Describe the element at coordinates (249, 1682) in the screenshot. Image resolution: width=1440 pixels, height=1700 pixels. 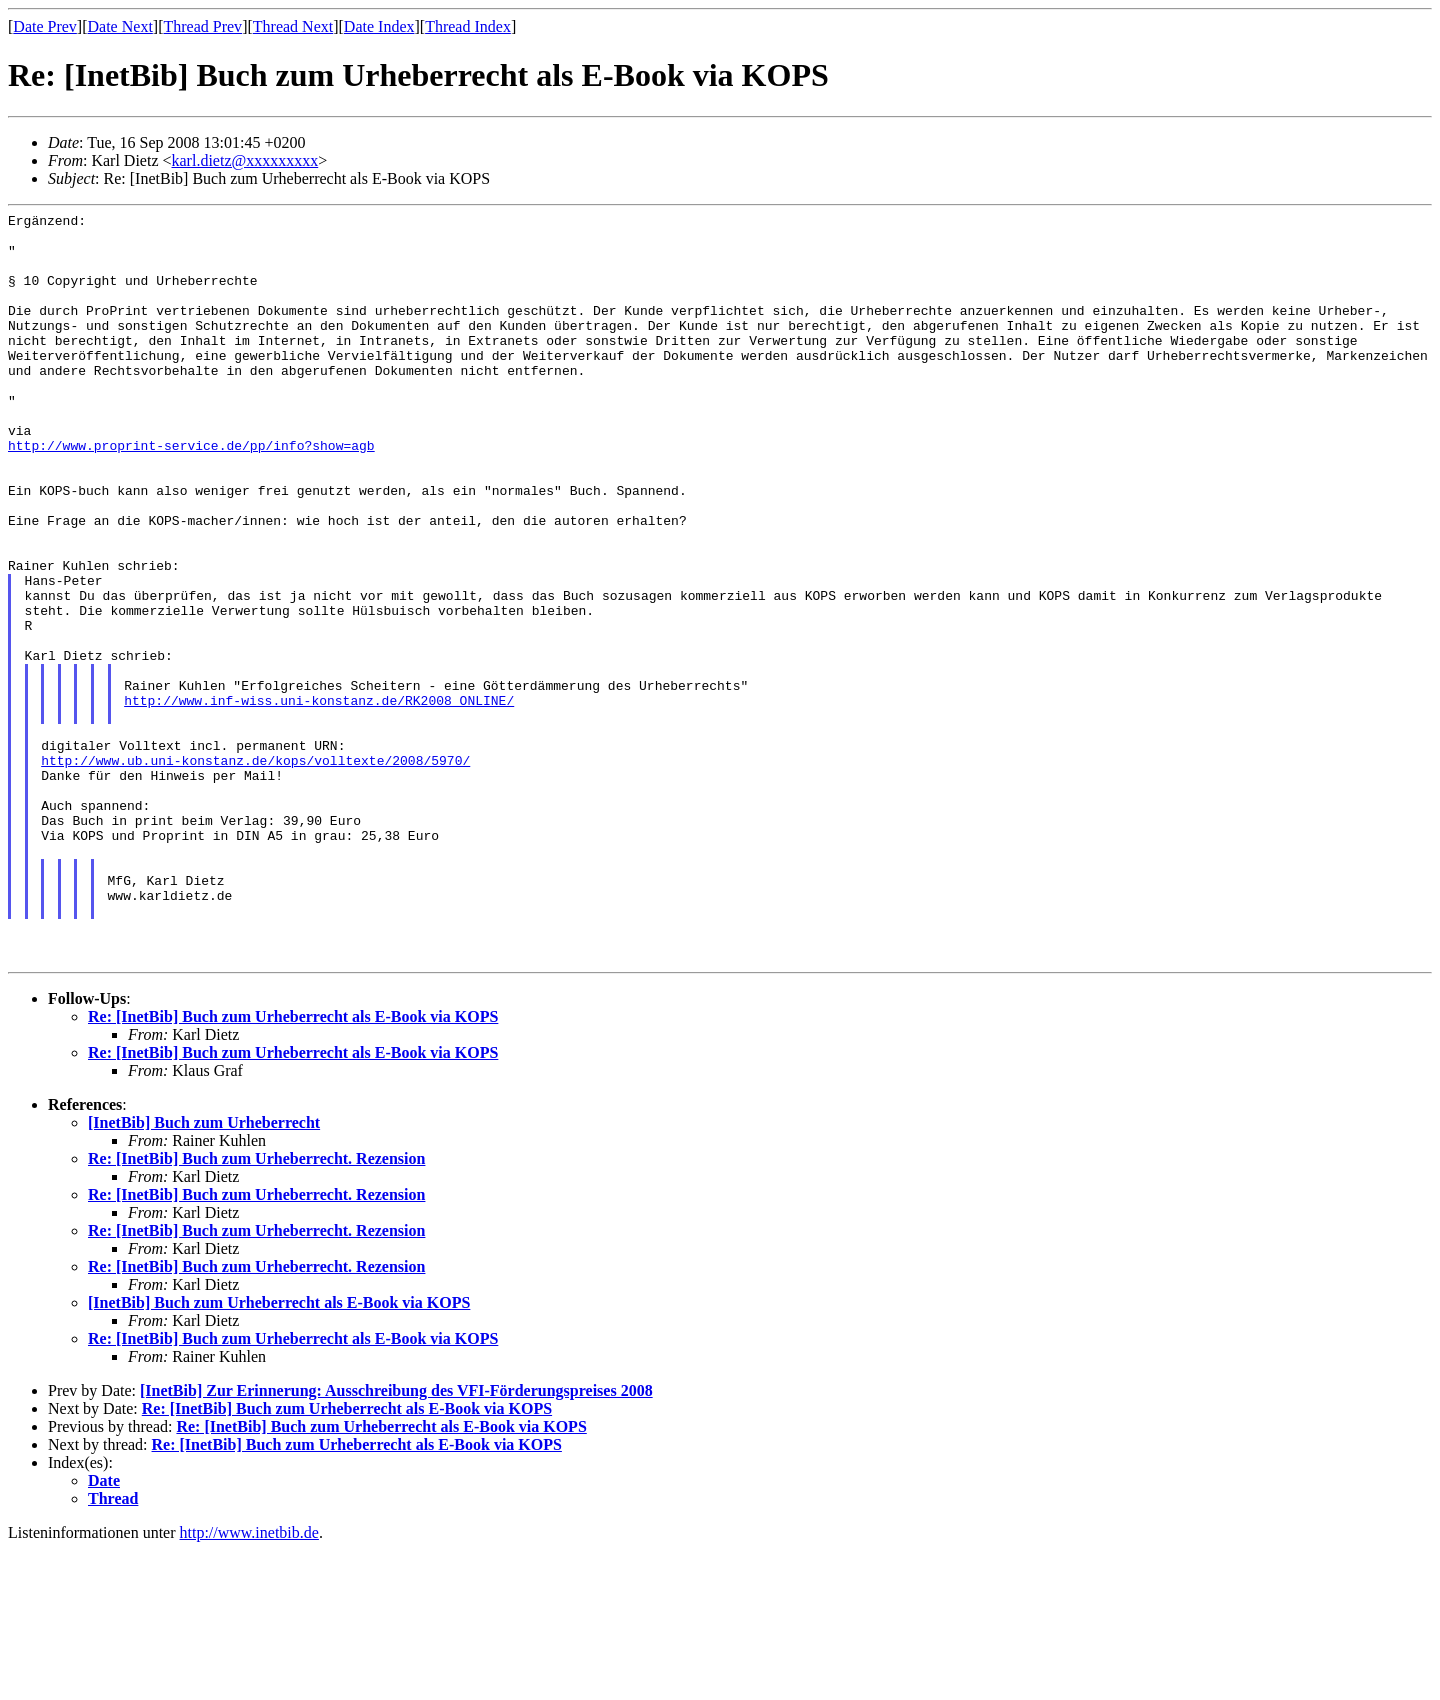
I see `http://www.inetbib.de` at that location.